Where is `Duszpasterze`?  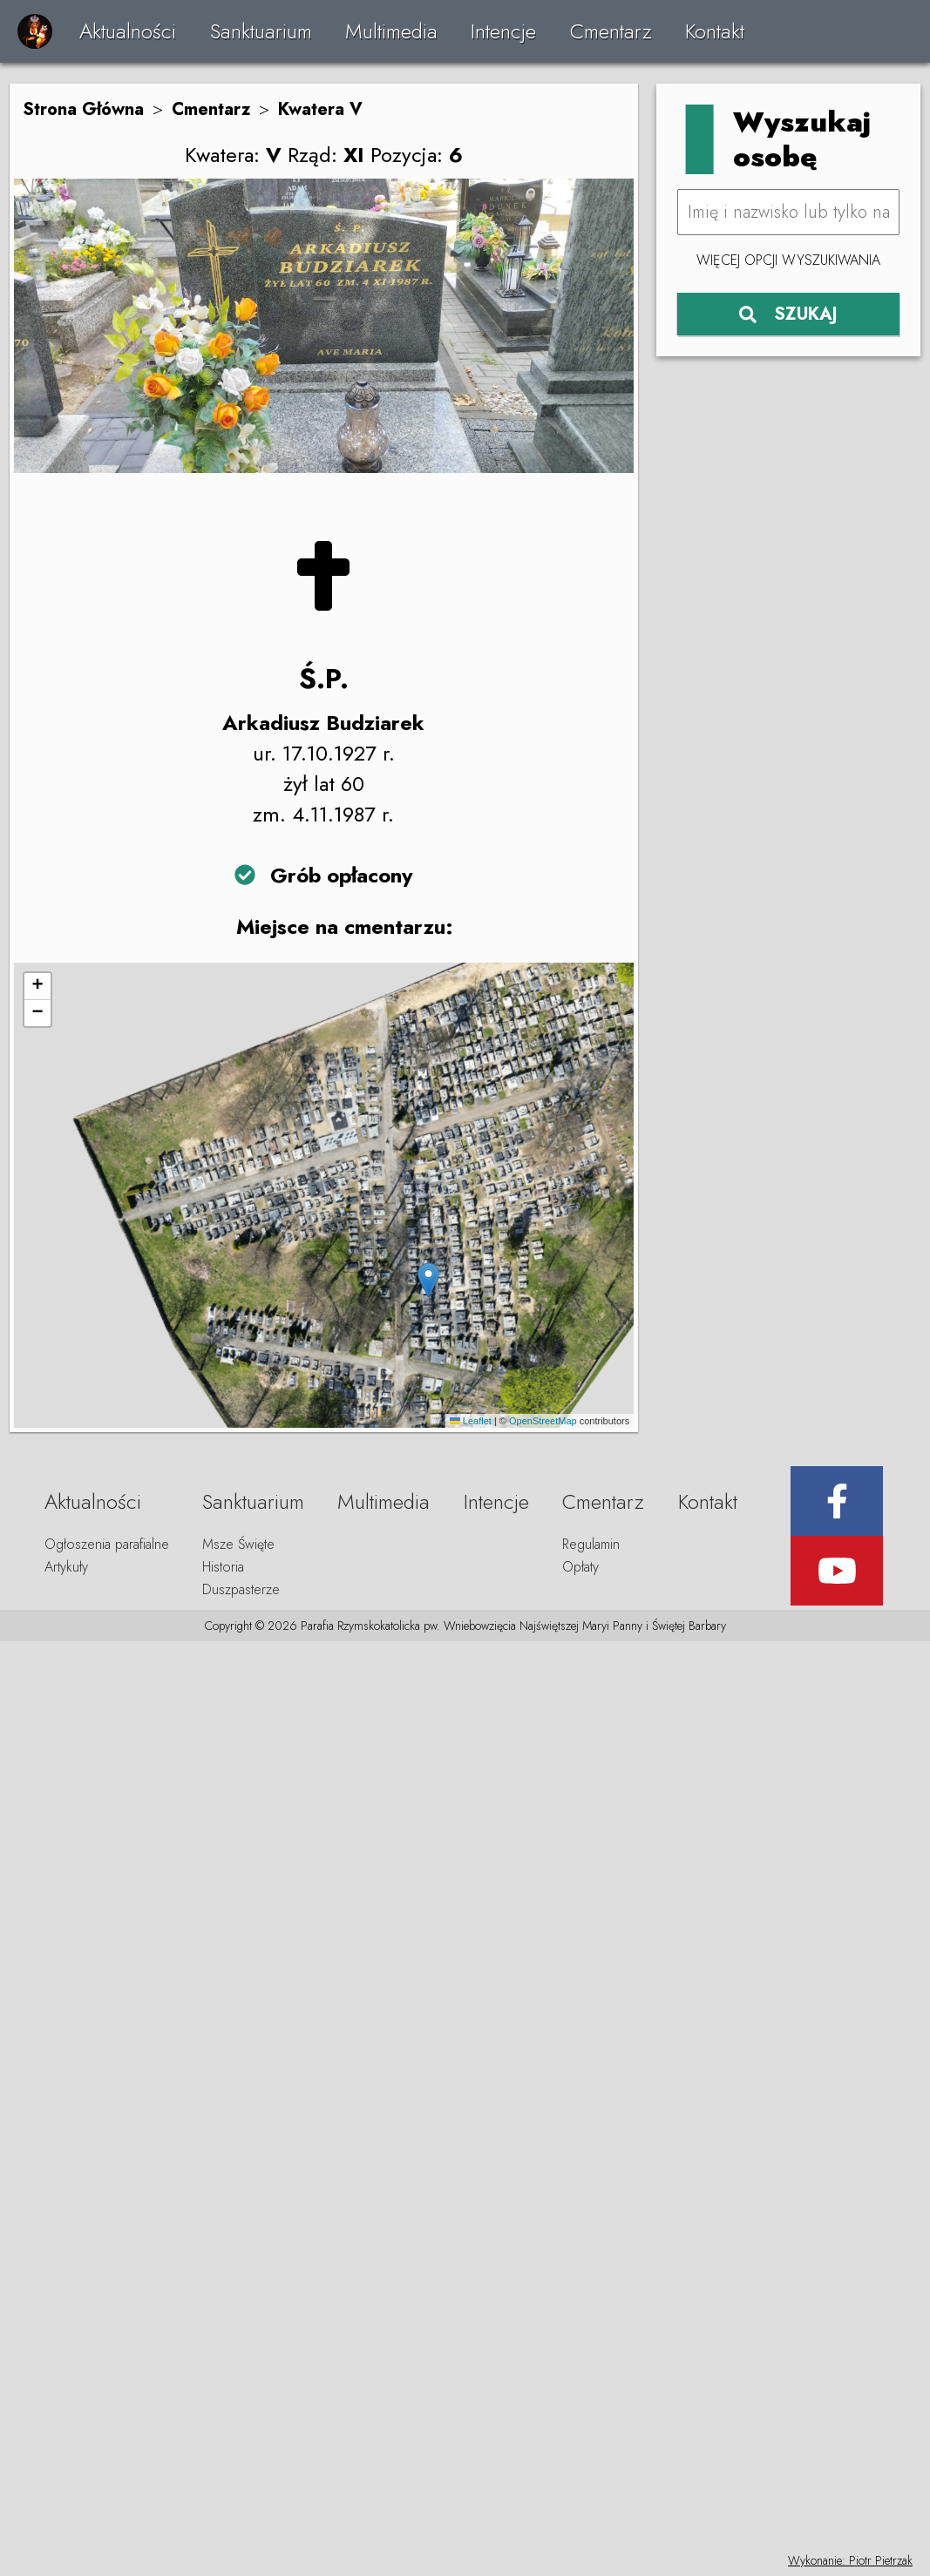 Duszpasterze is located at coordinates (241, 1589).